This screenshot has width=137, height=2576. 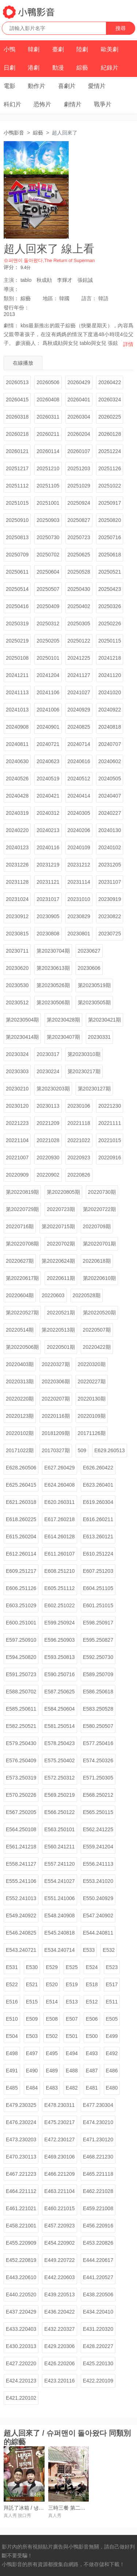 I want to click on E563.250101, so click(x=59, y=1829).